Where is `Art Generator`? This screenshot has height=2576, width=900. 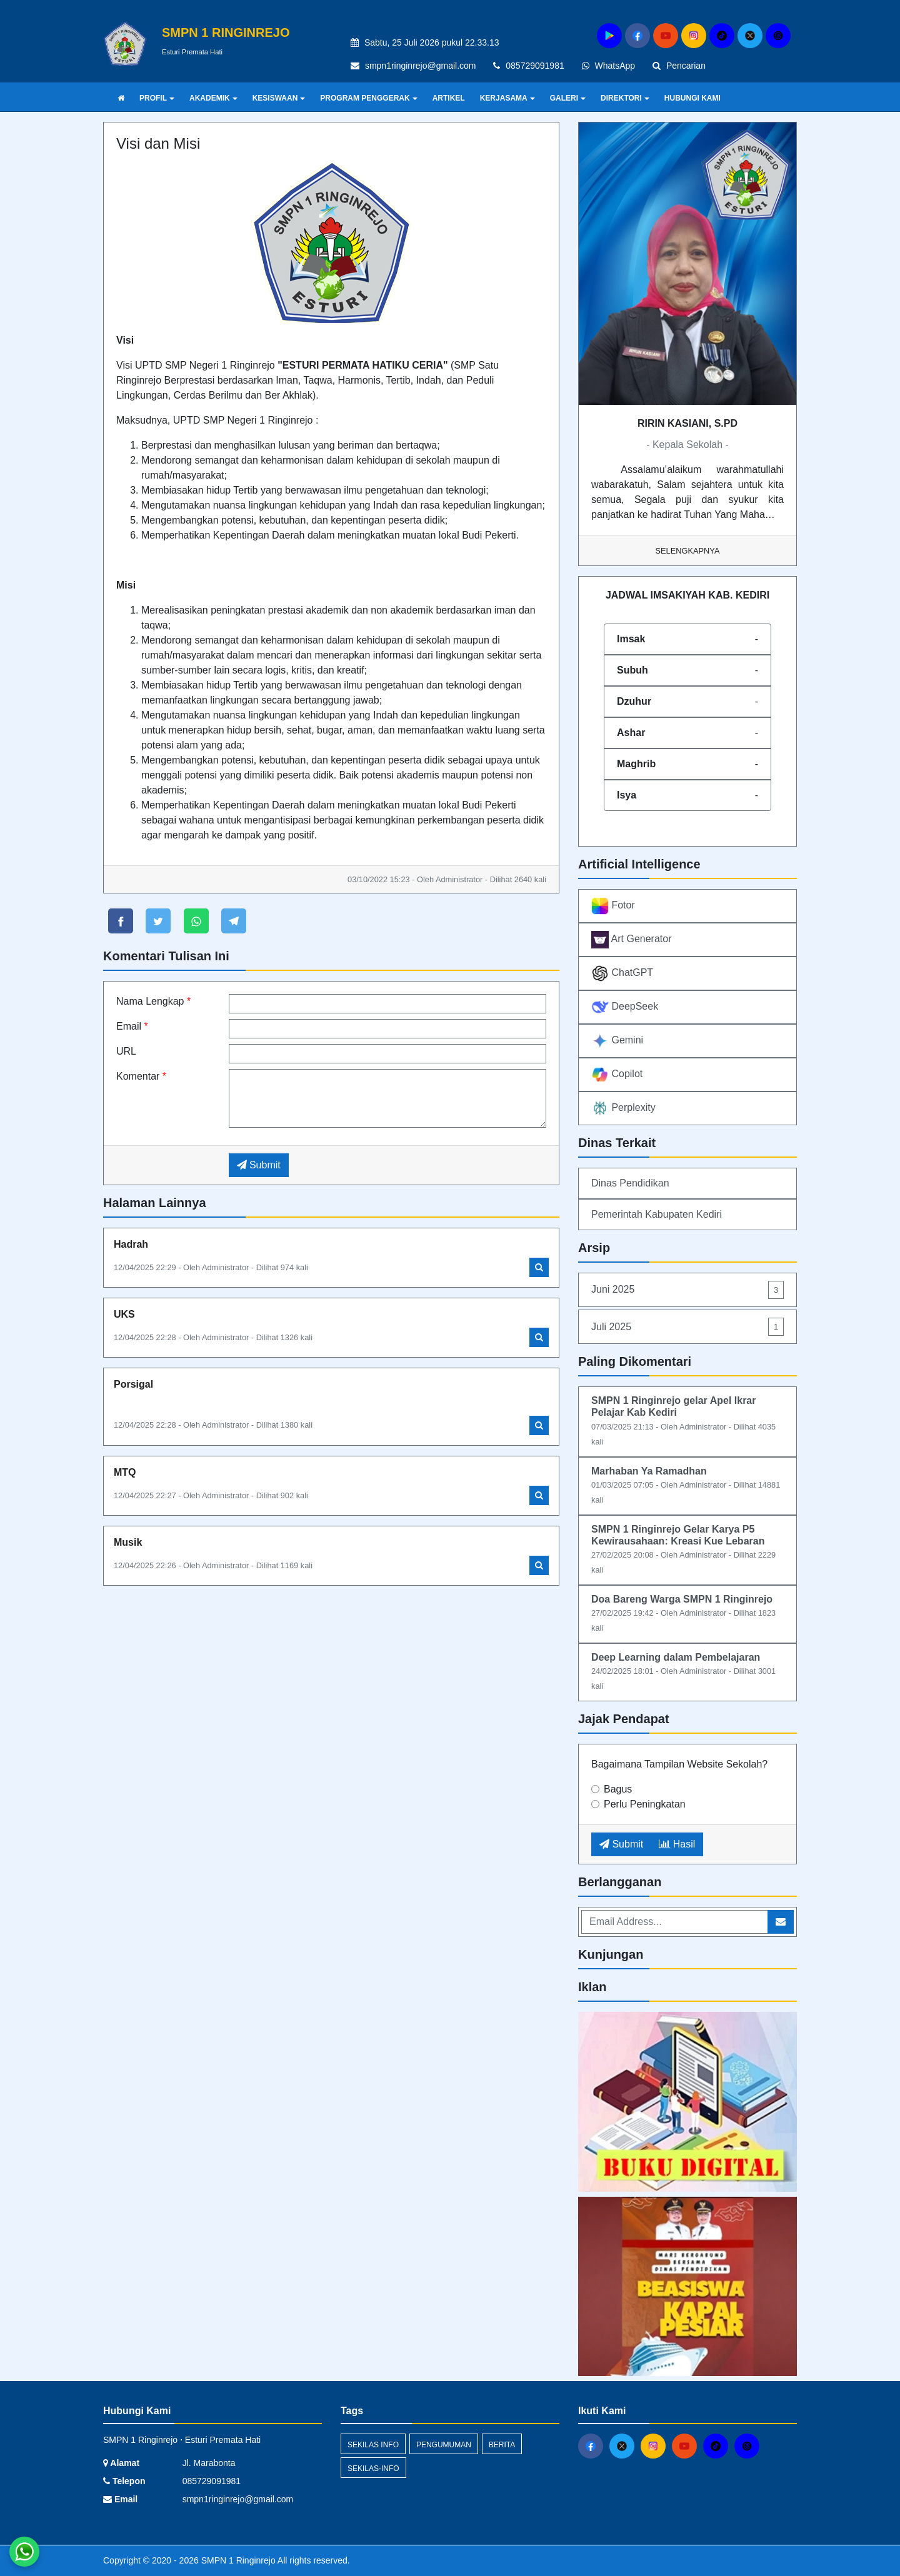 Art Generator is located at coordinates (631, 939).